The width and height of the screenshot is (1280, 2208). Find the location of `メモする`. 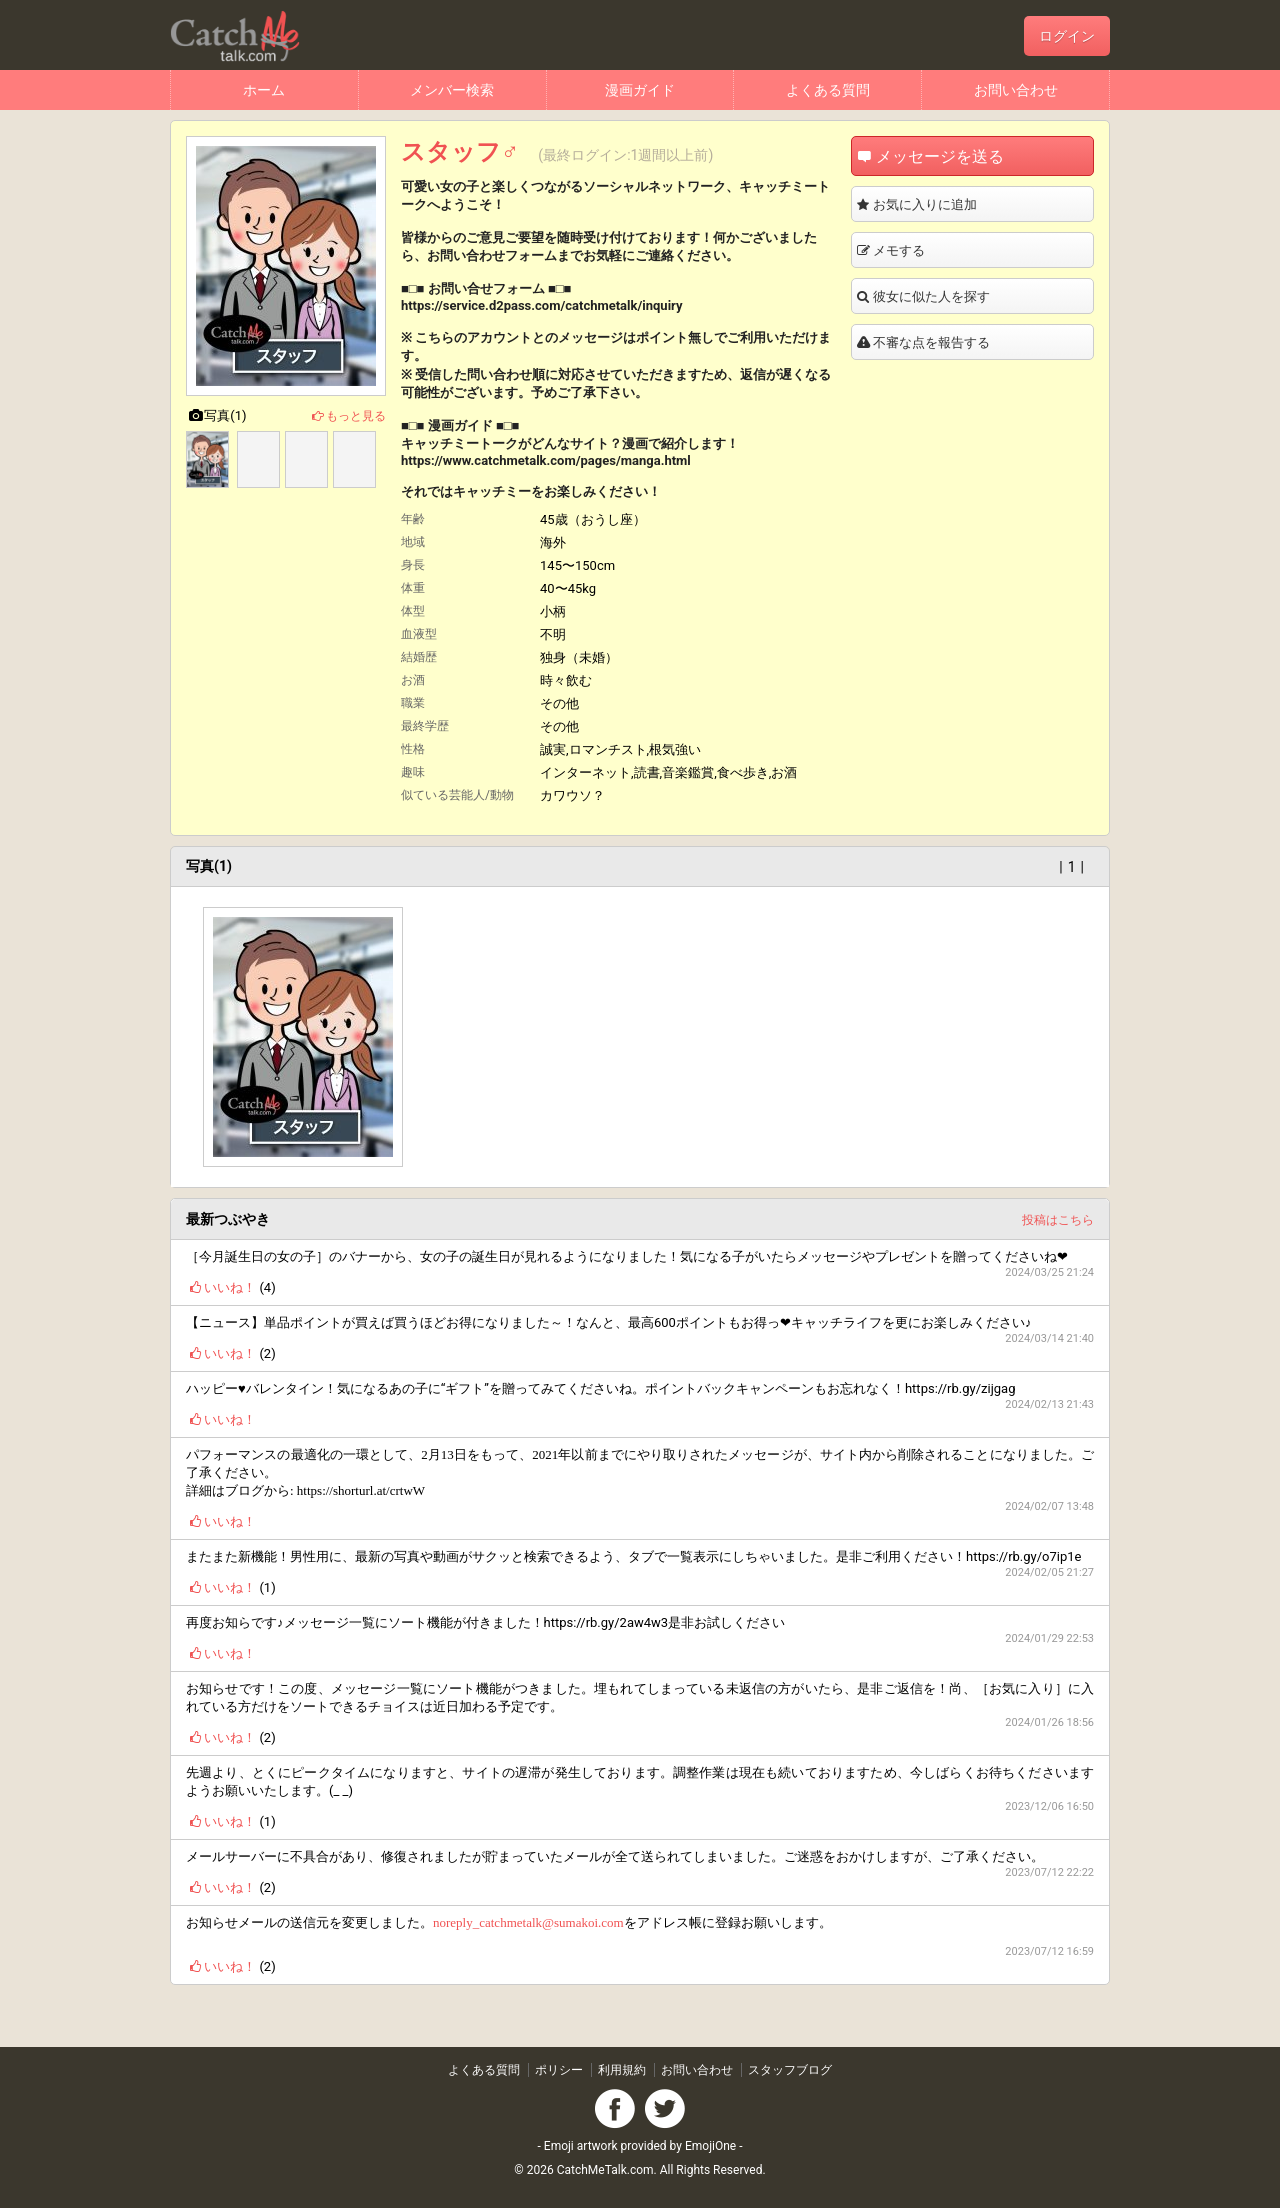

メモする is located at coordinates (940, 251).